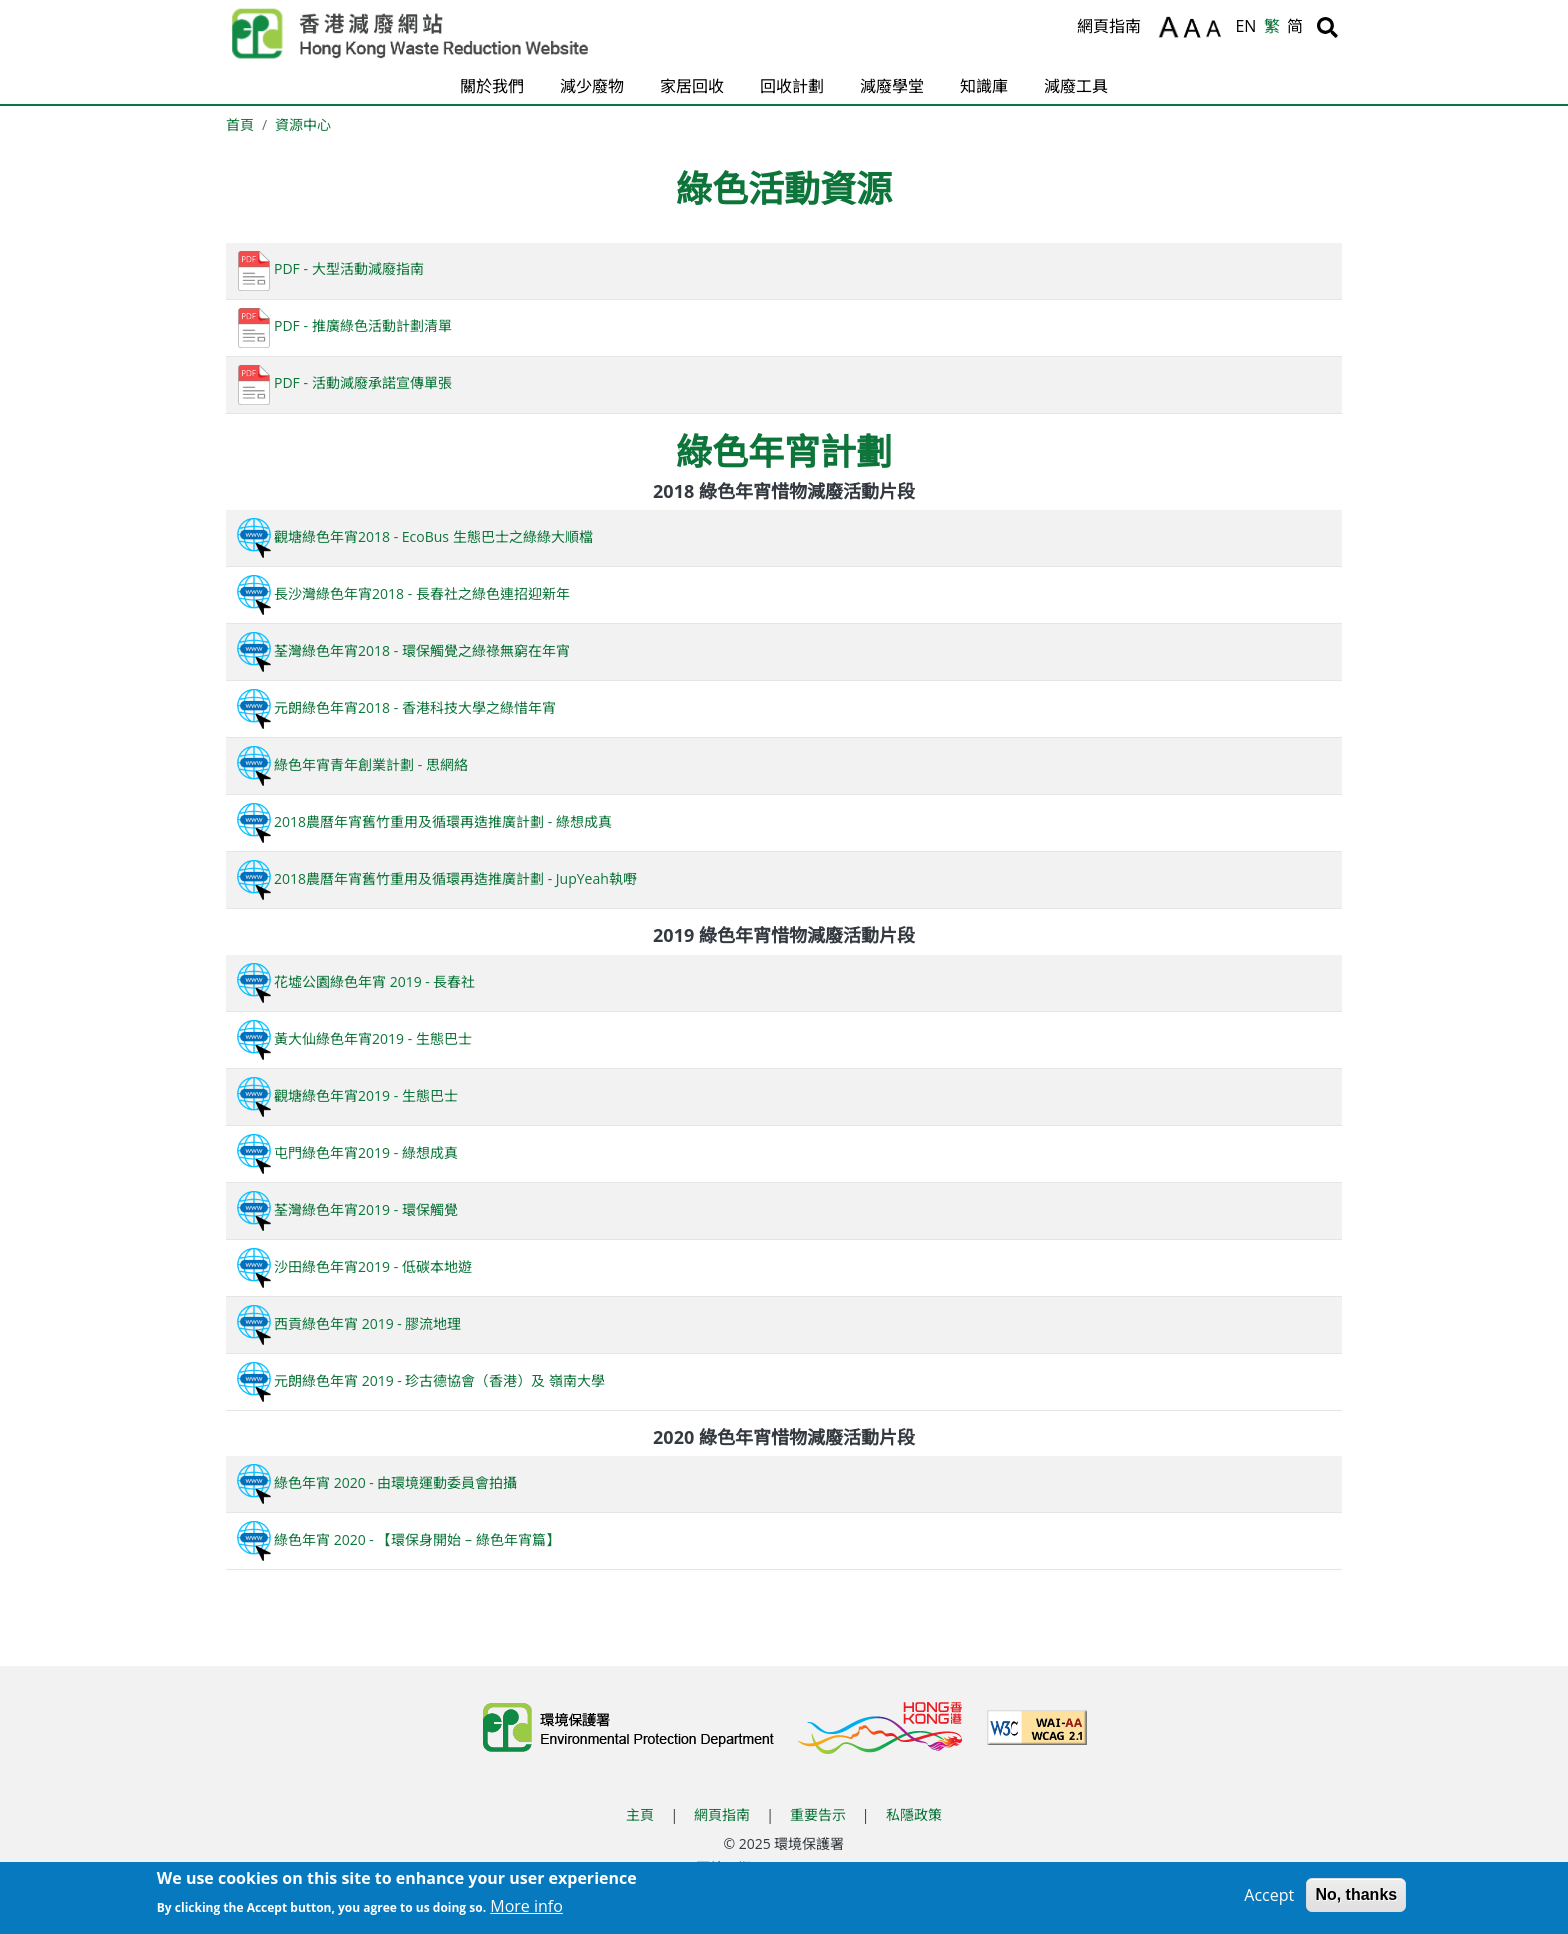 The width and height of the screenshot is (1568, 1934). Describe the element at coordinates (1193, 29) in the screenshot. I see `A [重設文字]` at that location.